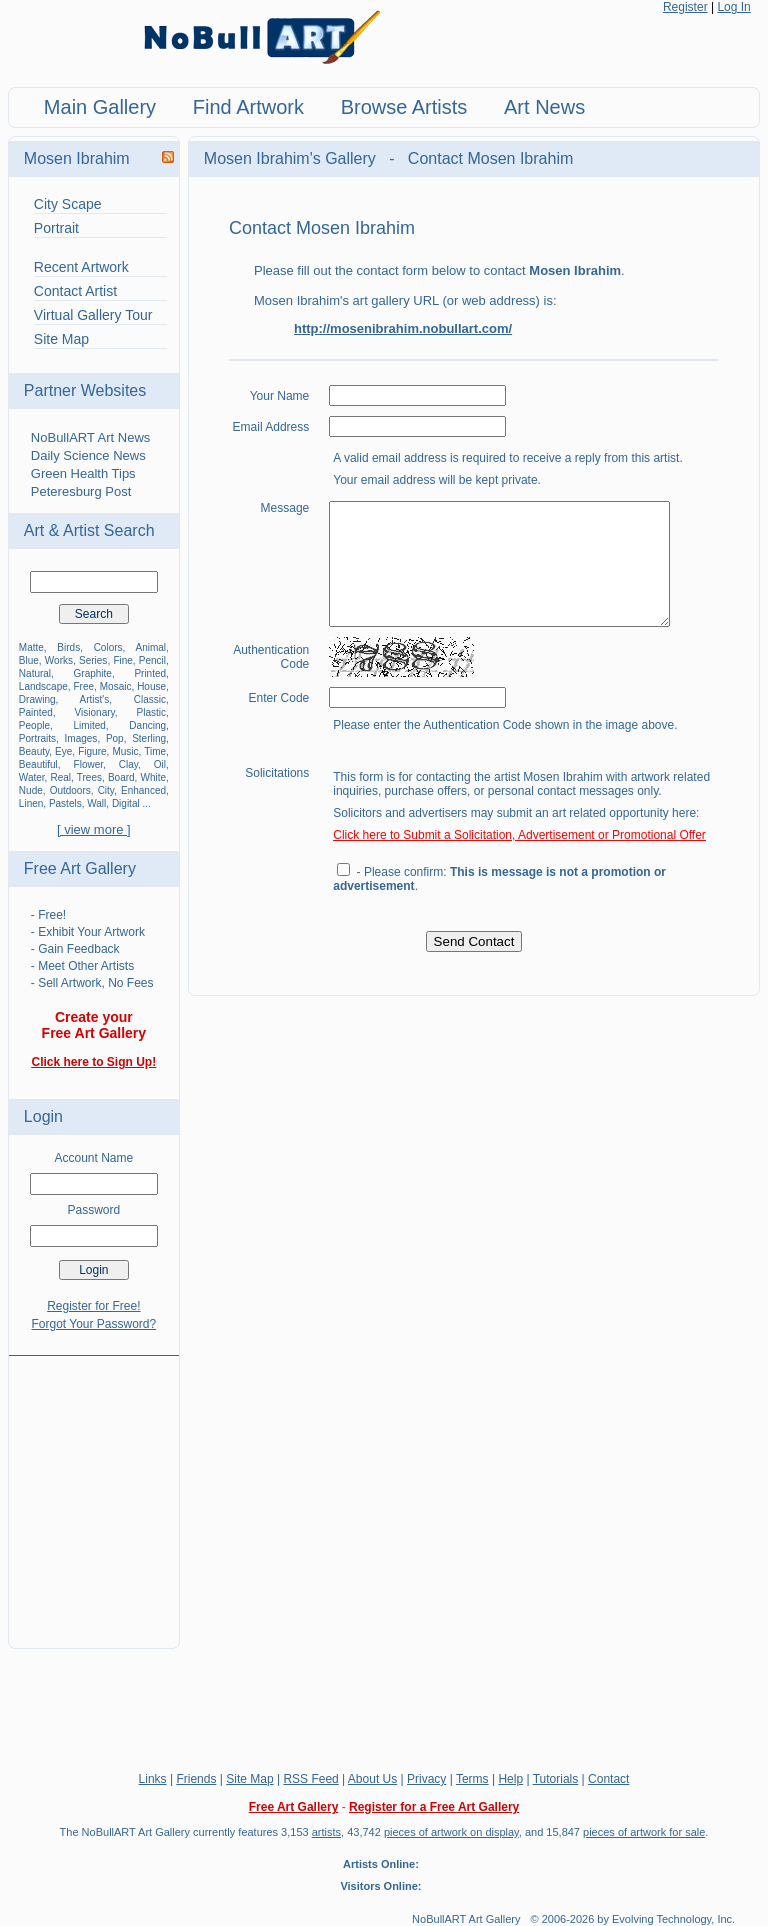 The width and height of the screenshot is (768, 1926). I want to click on Artist's, so click(95, 699).